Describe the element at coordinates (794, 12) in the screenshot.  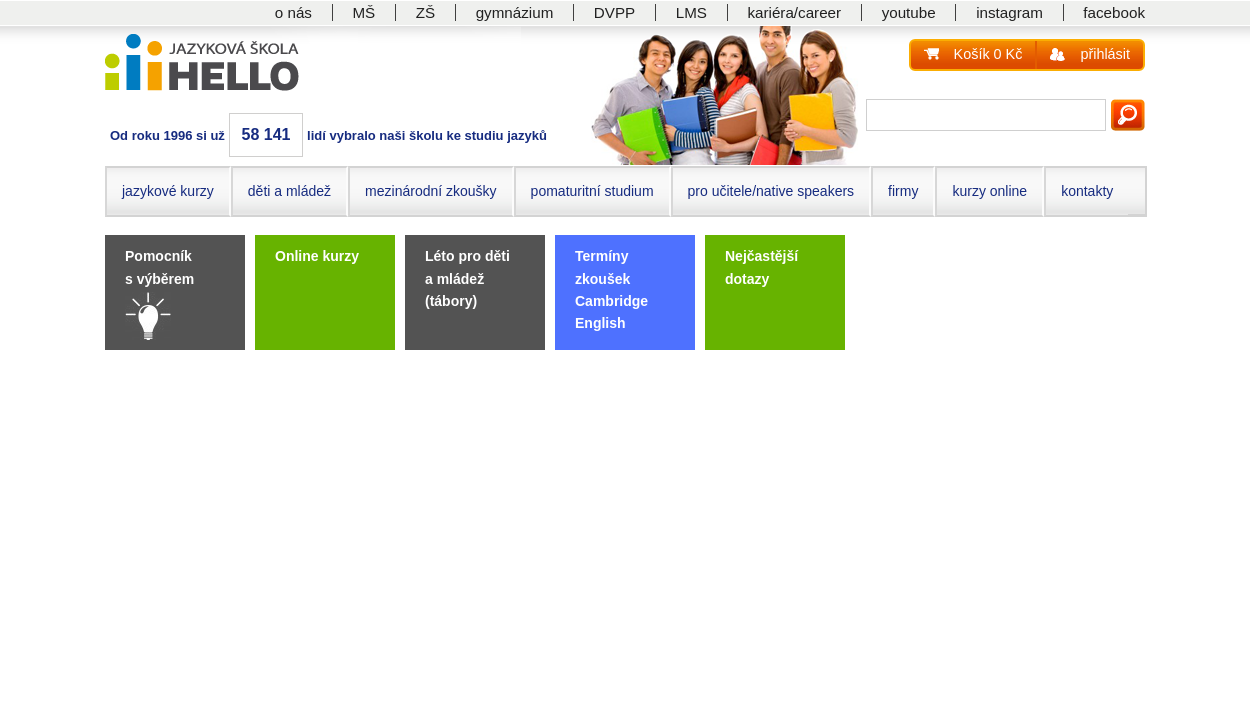
I see `kariéra/career` at that location.